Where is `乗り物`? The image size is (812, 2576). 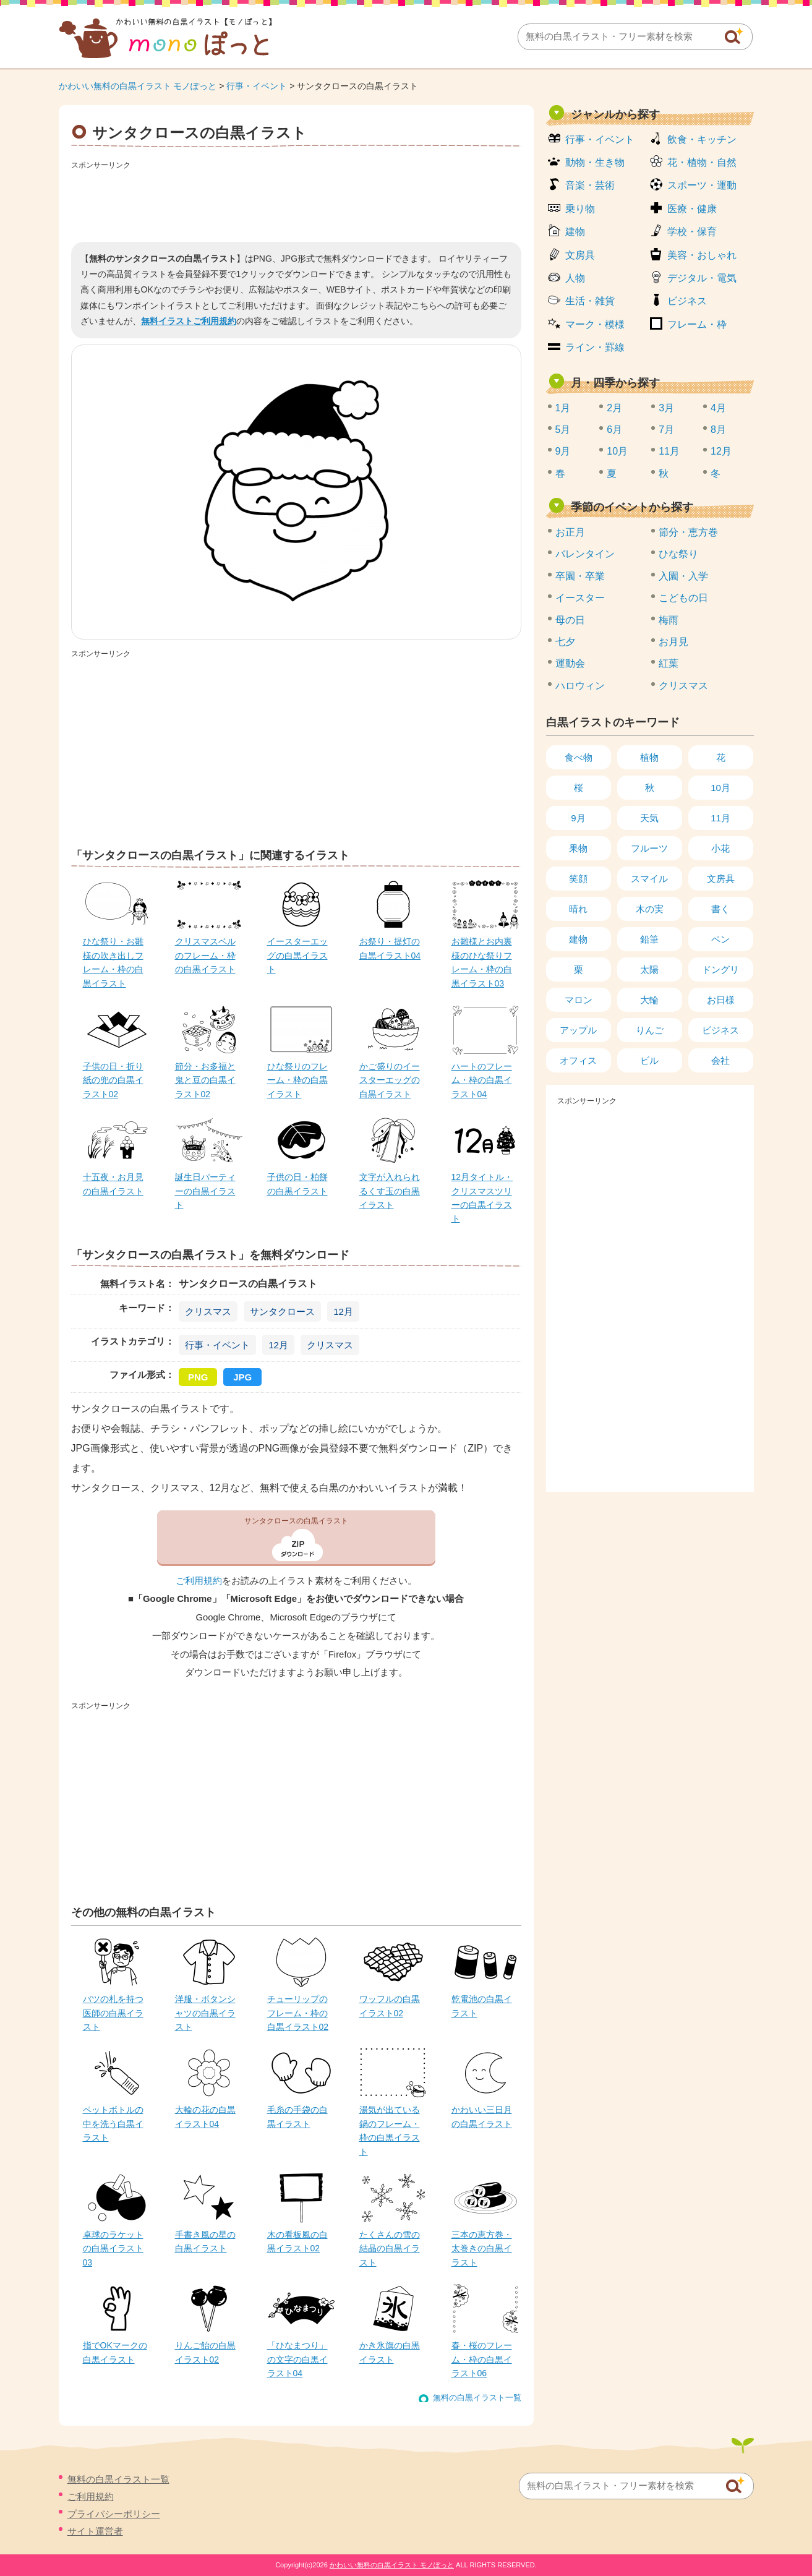
乗り物 is located at coordinates (580, 208).